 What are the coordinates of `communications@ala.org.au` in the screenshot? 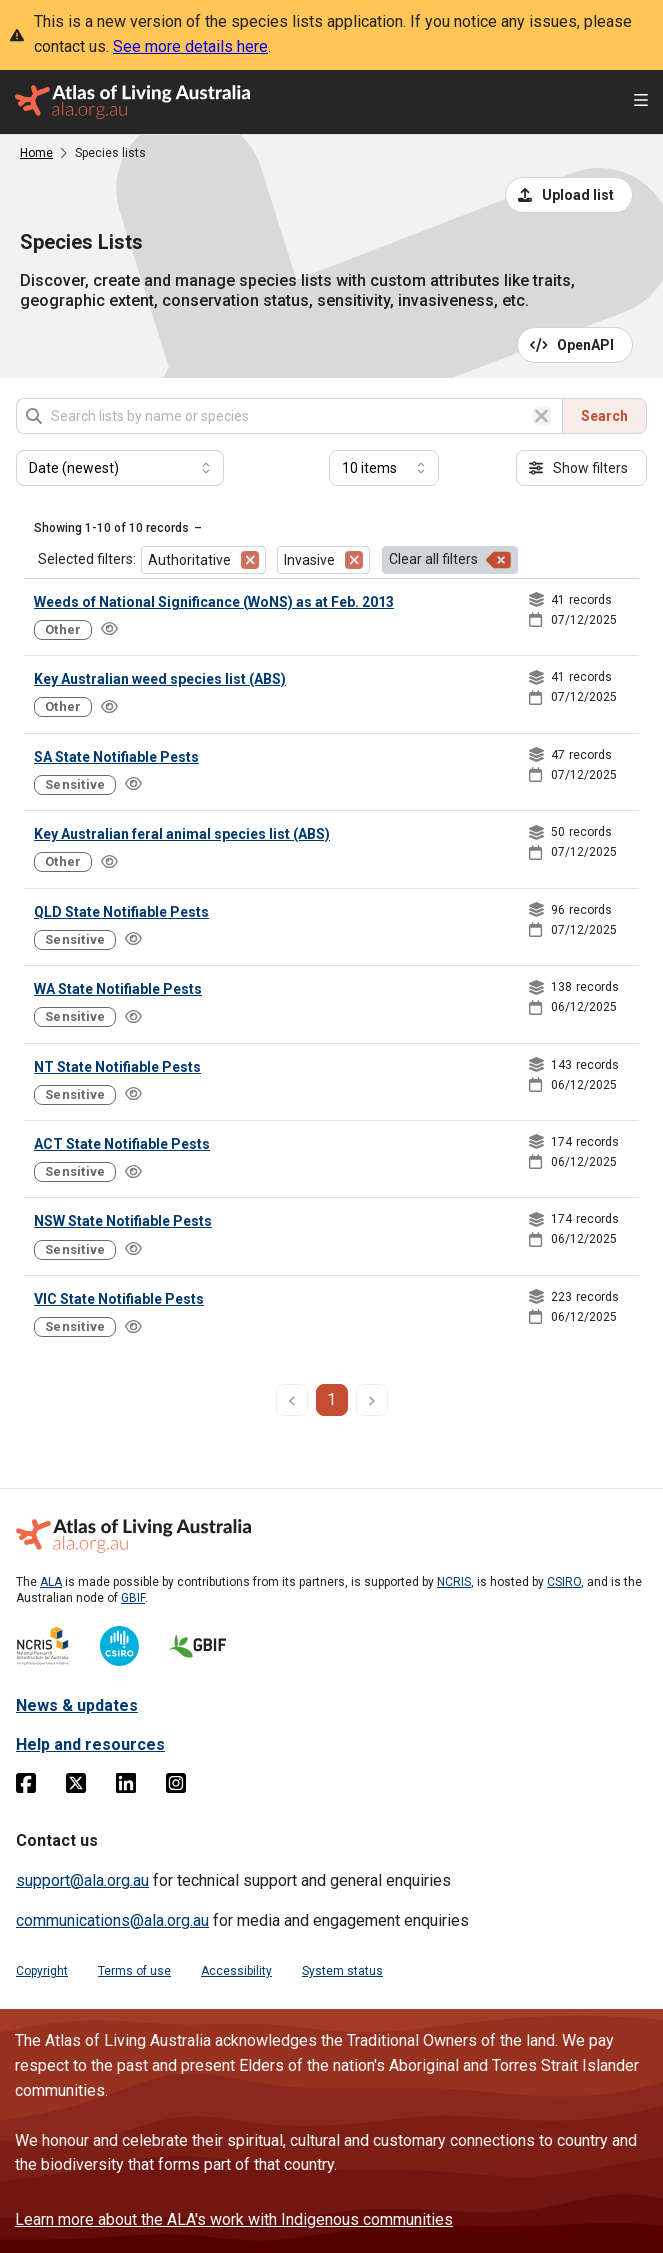 It's located at (112, 1920).